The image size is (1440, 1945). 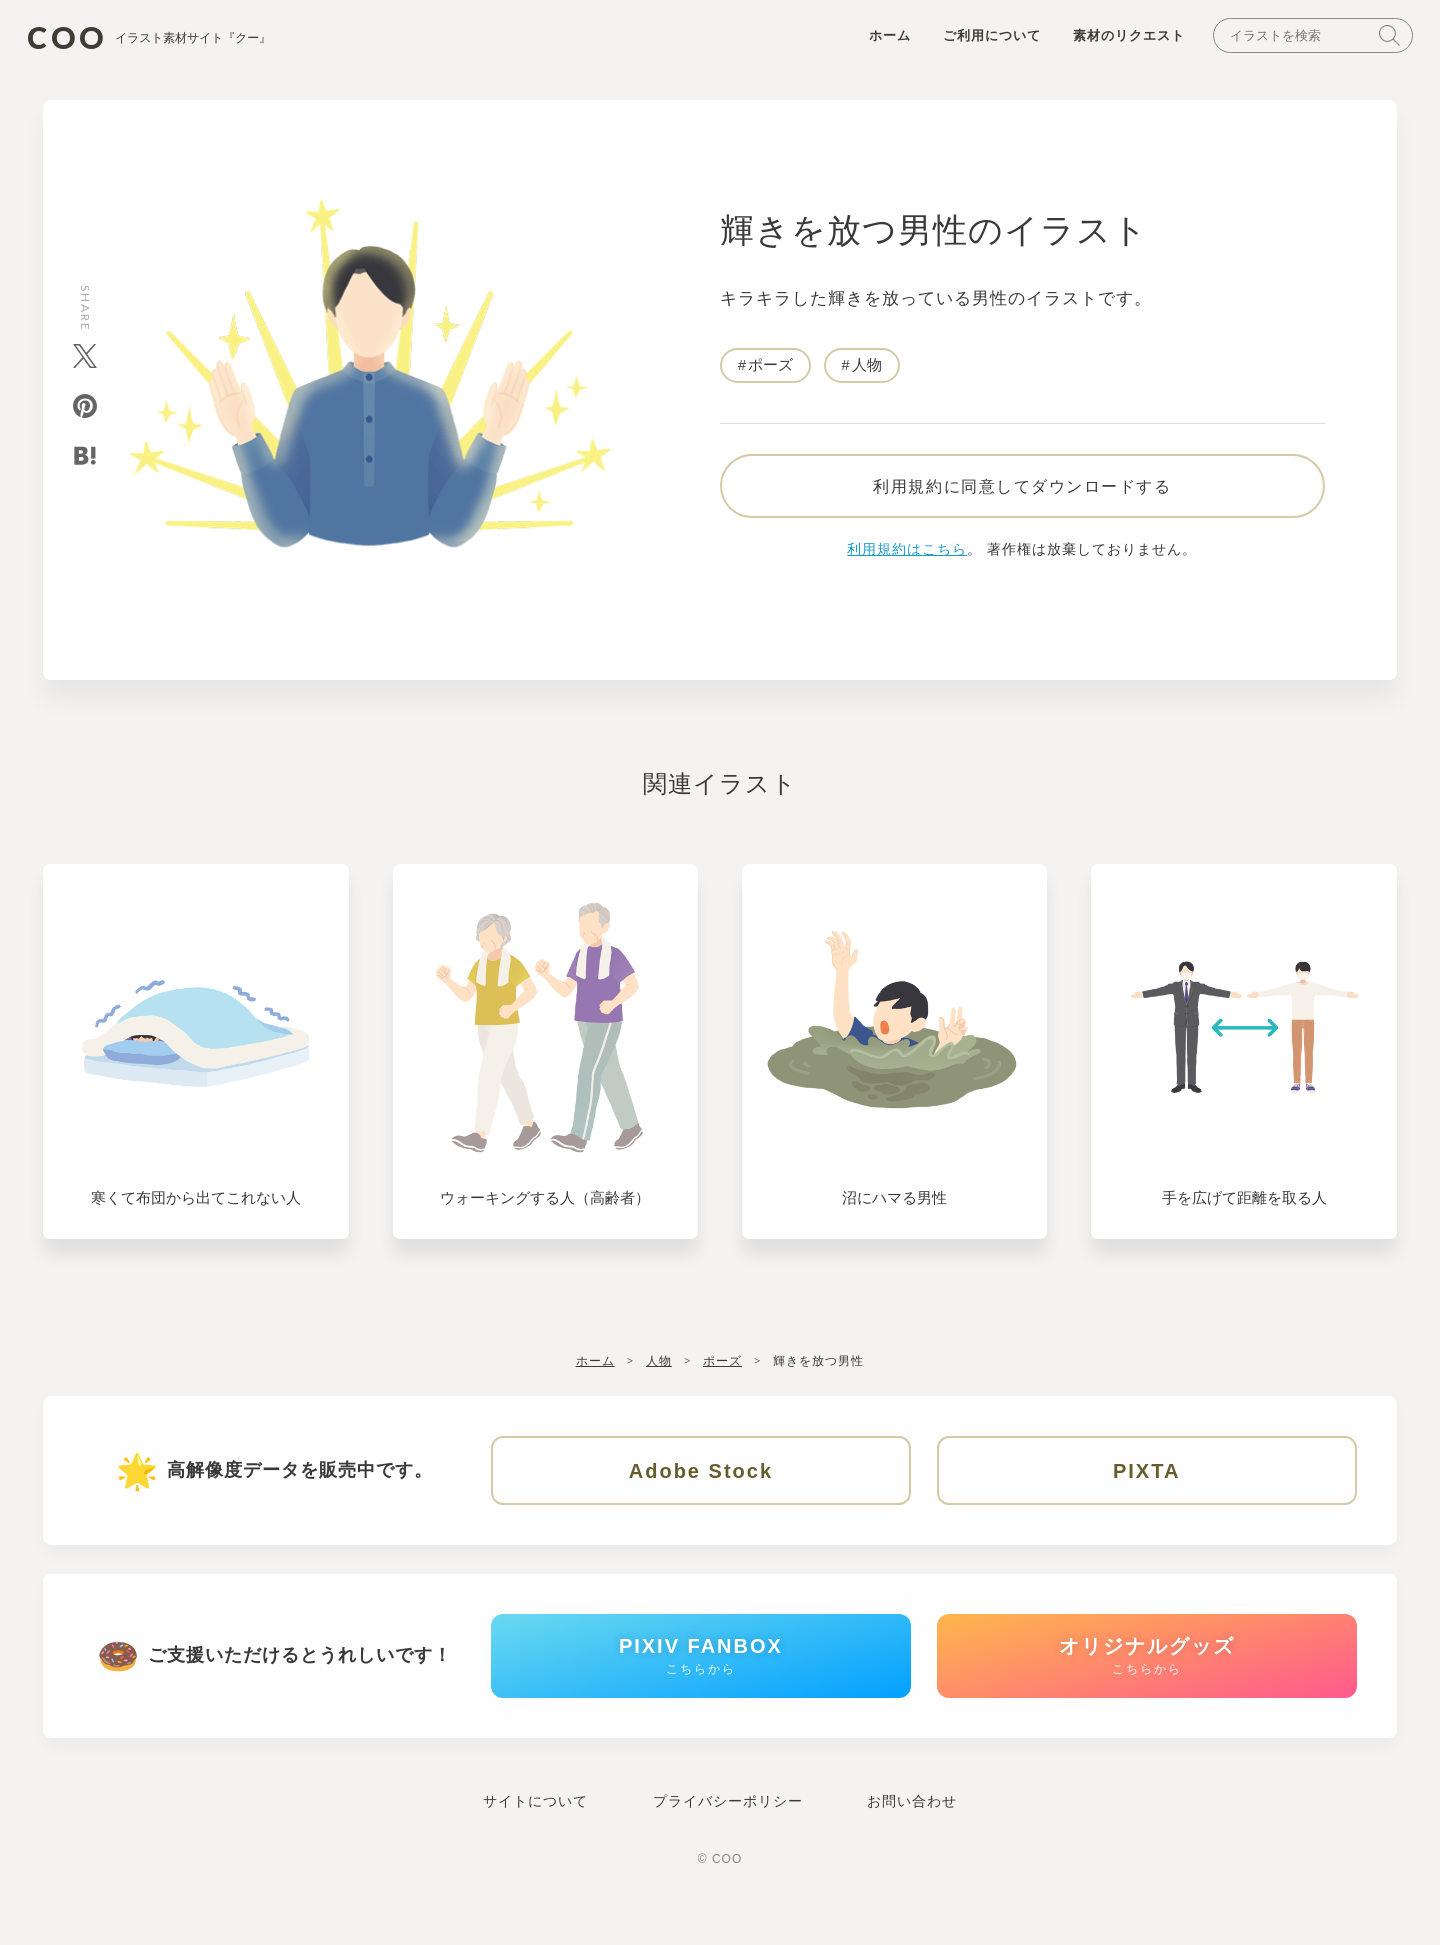 What do you see at coordinates (728, 1835) in the screenshot?
I see `プライバシーポリシー` at bounding box center [728, 1835].